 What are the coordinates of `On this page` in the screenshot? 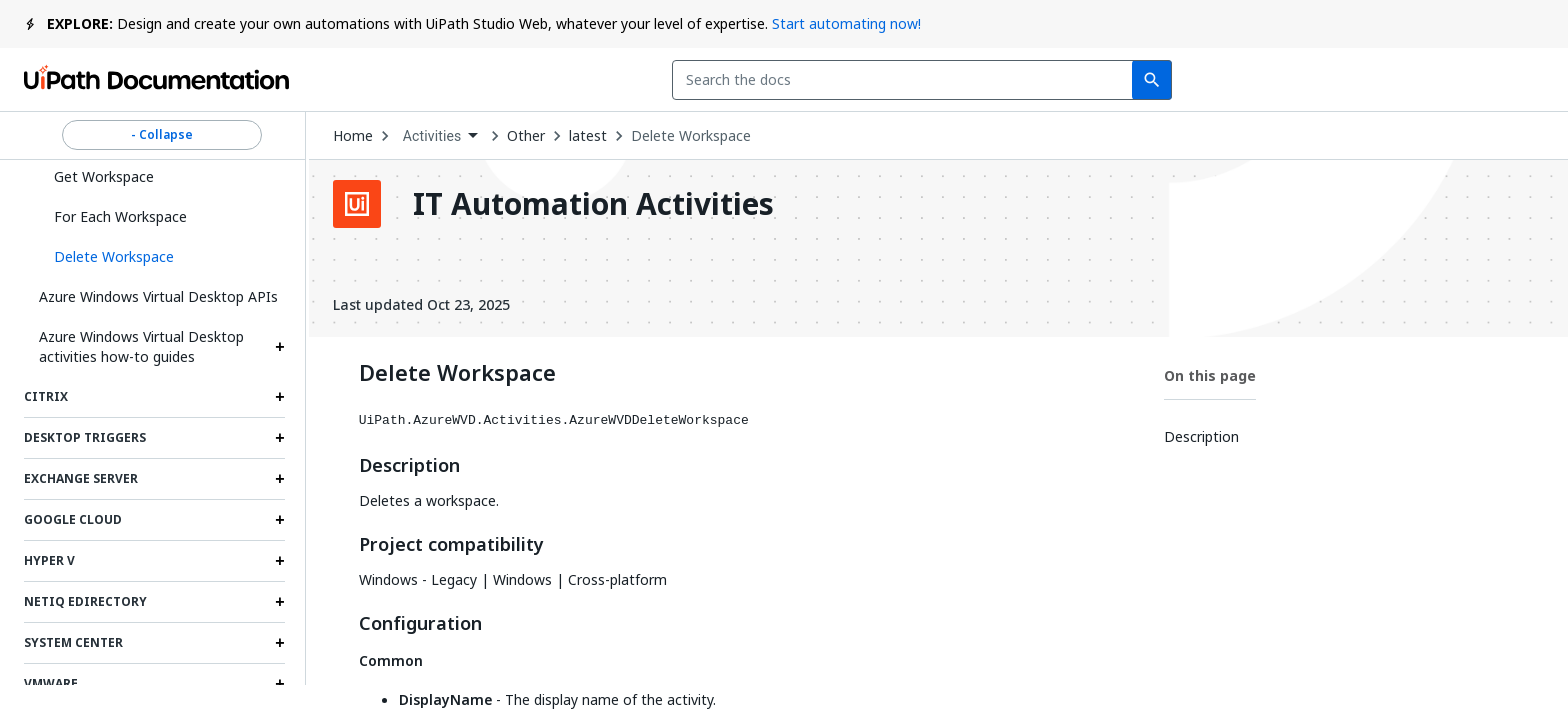 It's located at (1210, 375).